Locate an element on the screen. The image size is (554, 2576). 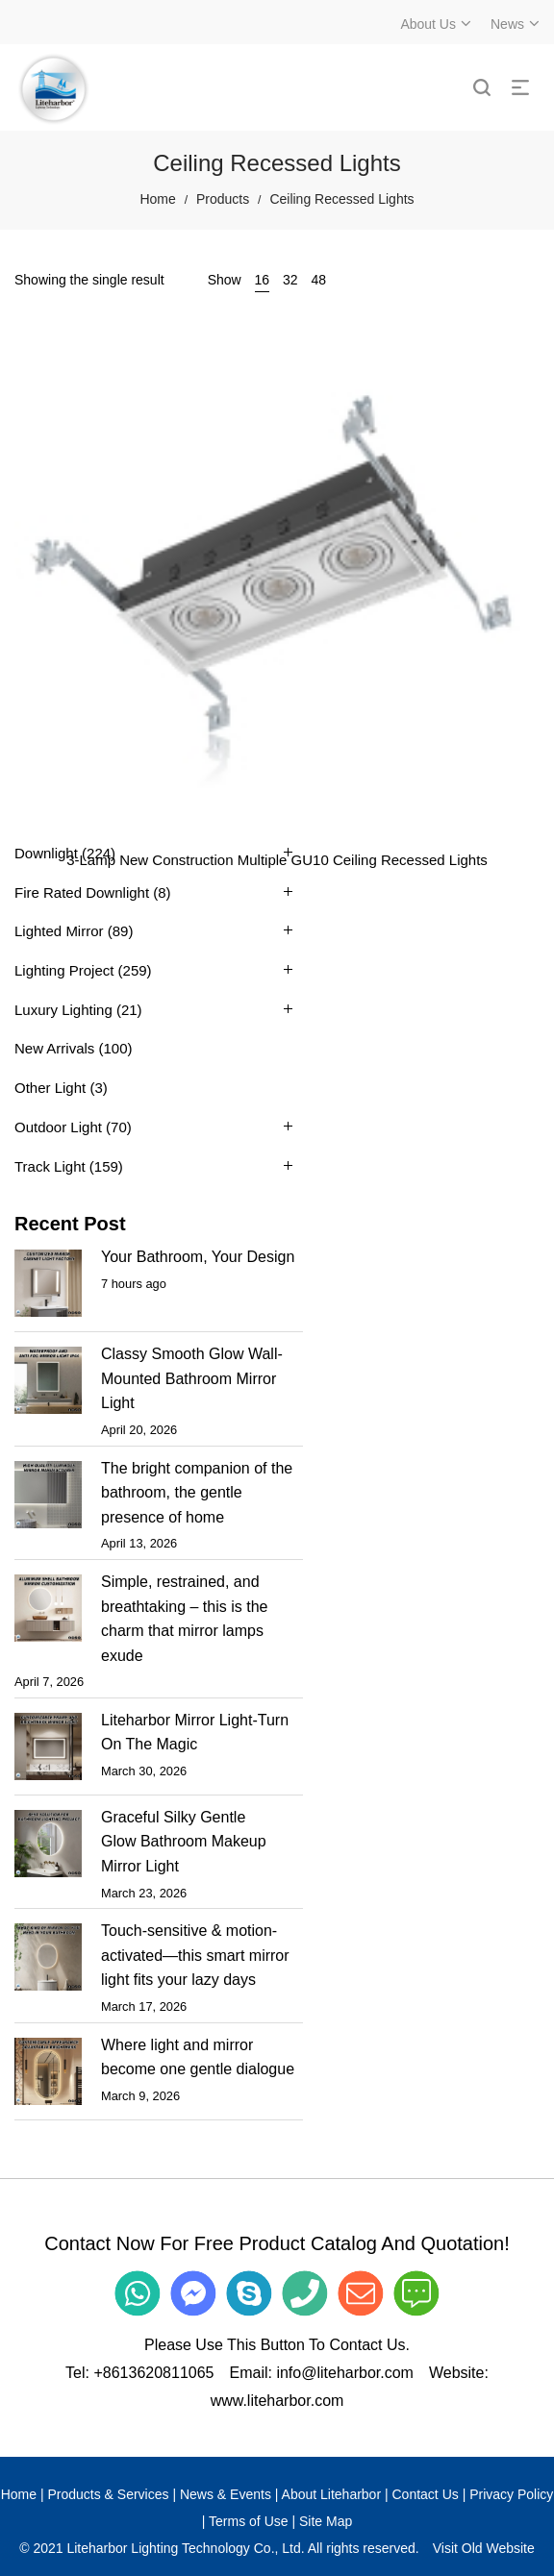
Track Light is located at coordinates (50, 1166).